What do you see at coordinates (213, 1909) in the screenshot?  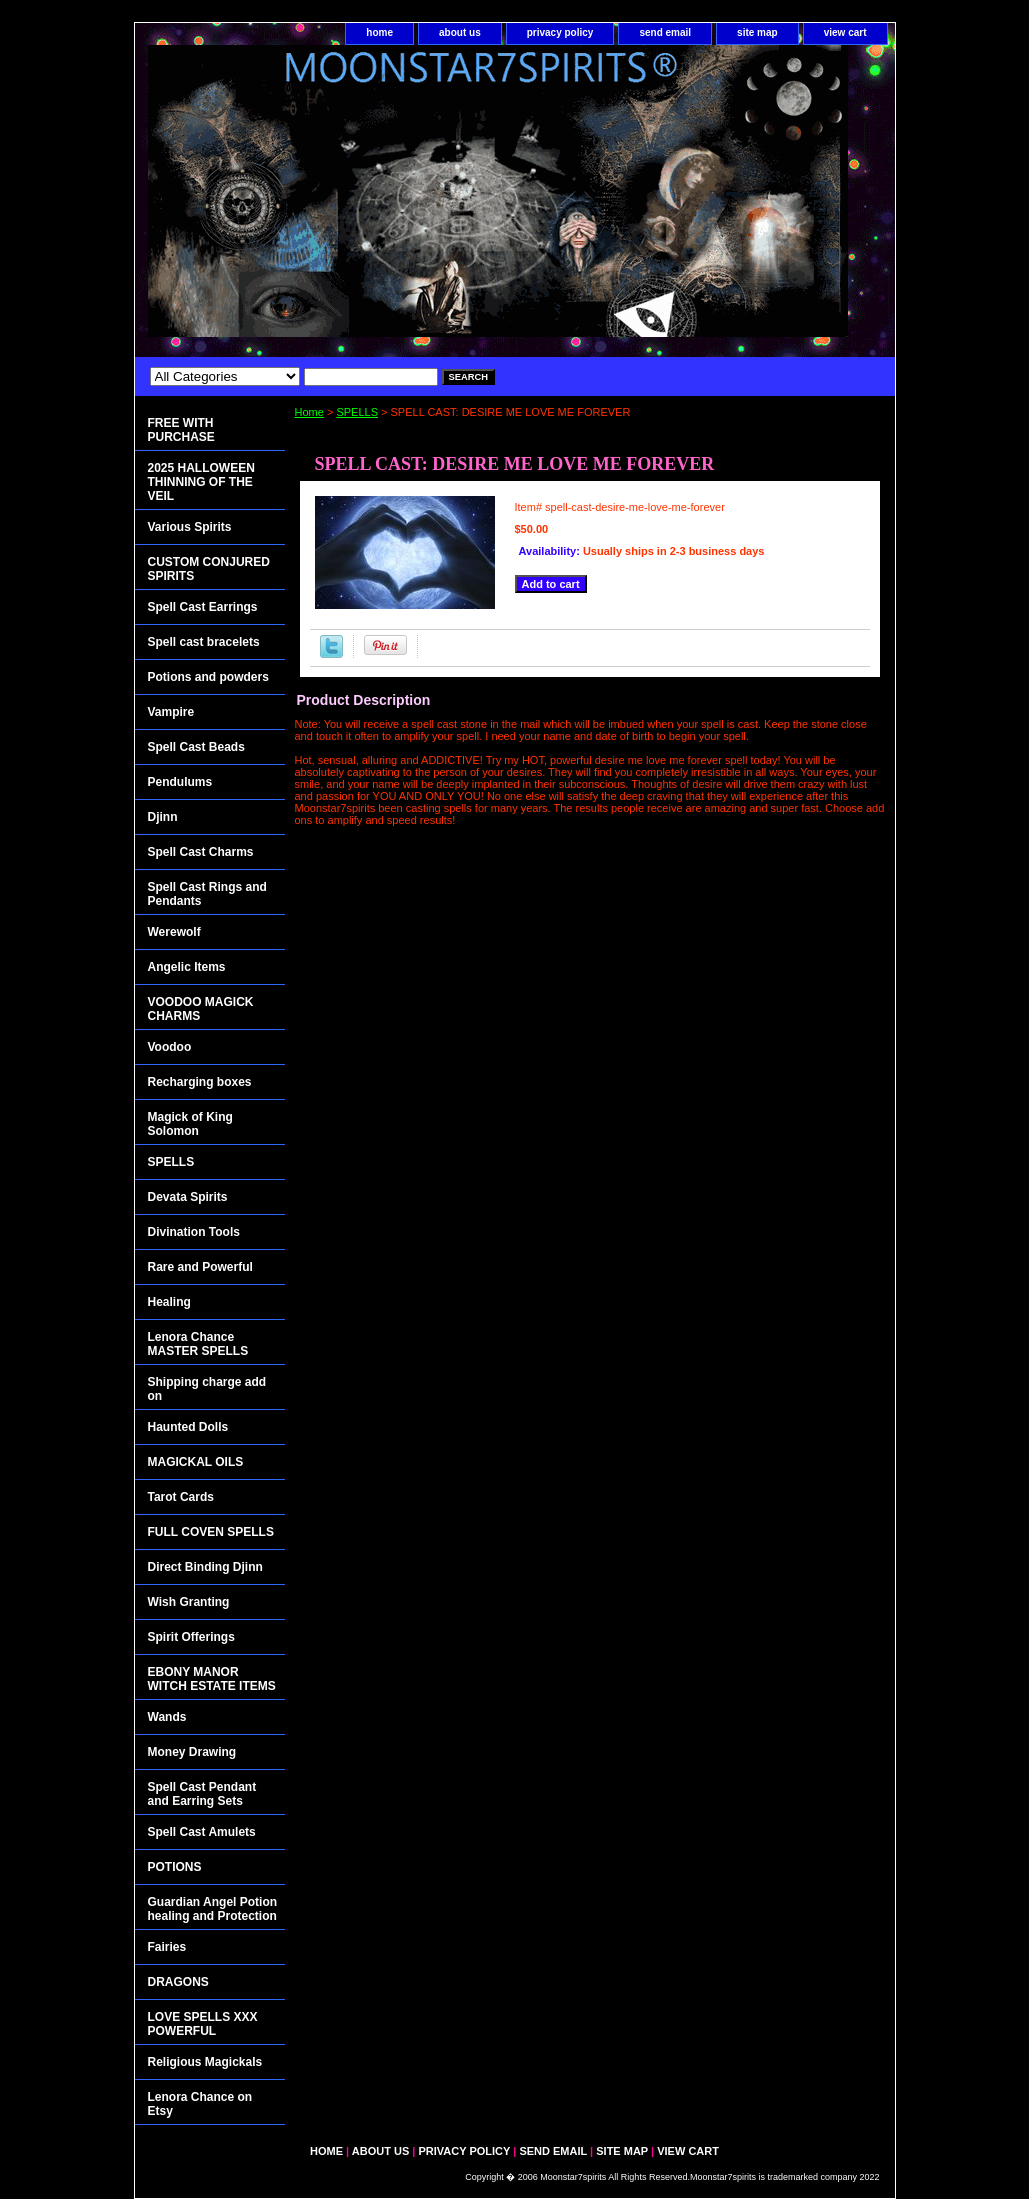 I see `Guardian Angel Potion healing and Protection` at bounding box center [213, 1909].